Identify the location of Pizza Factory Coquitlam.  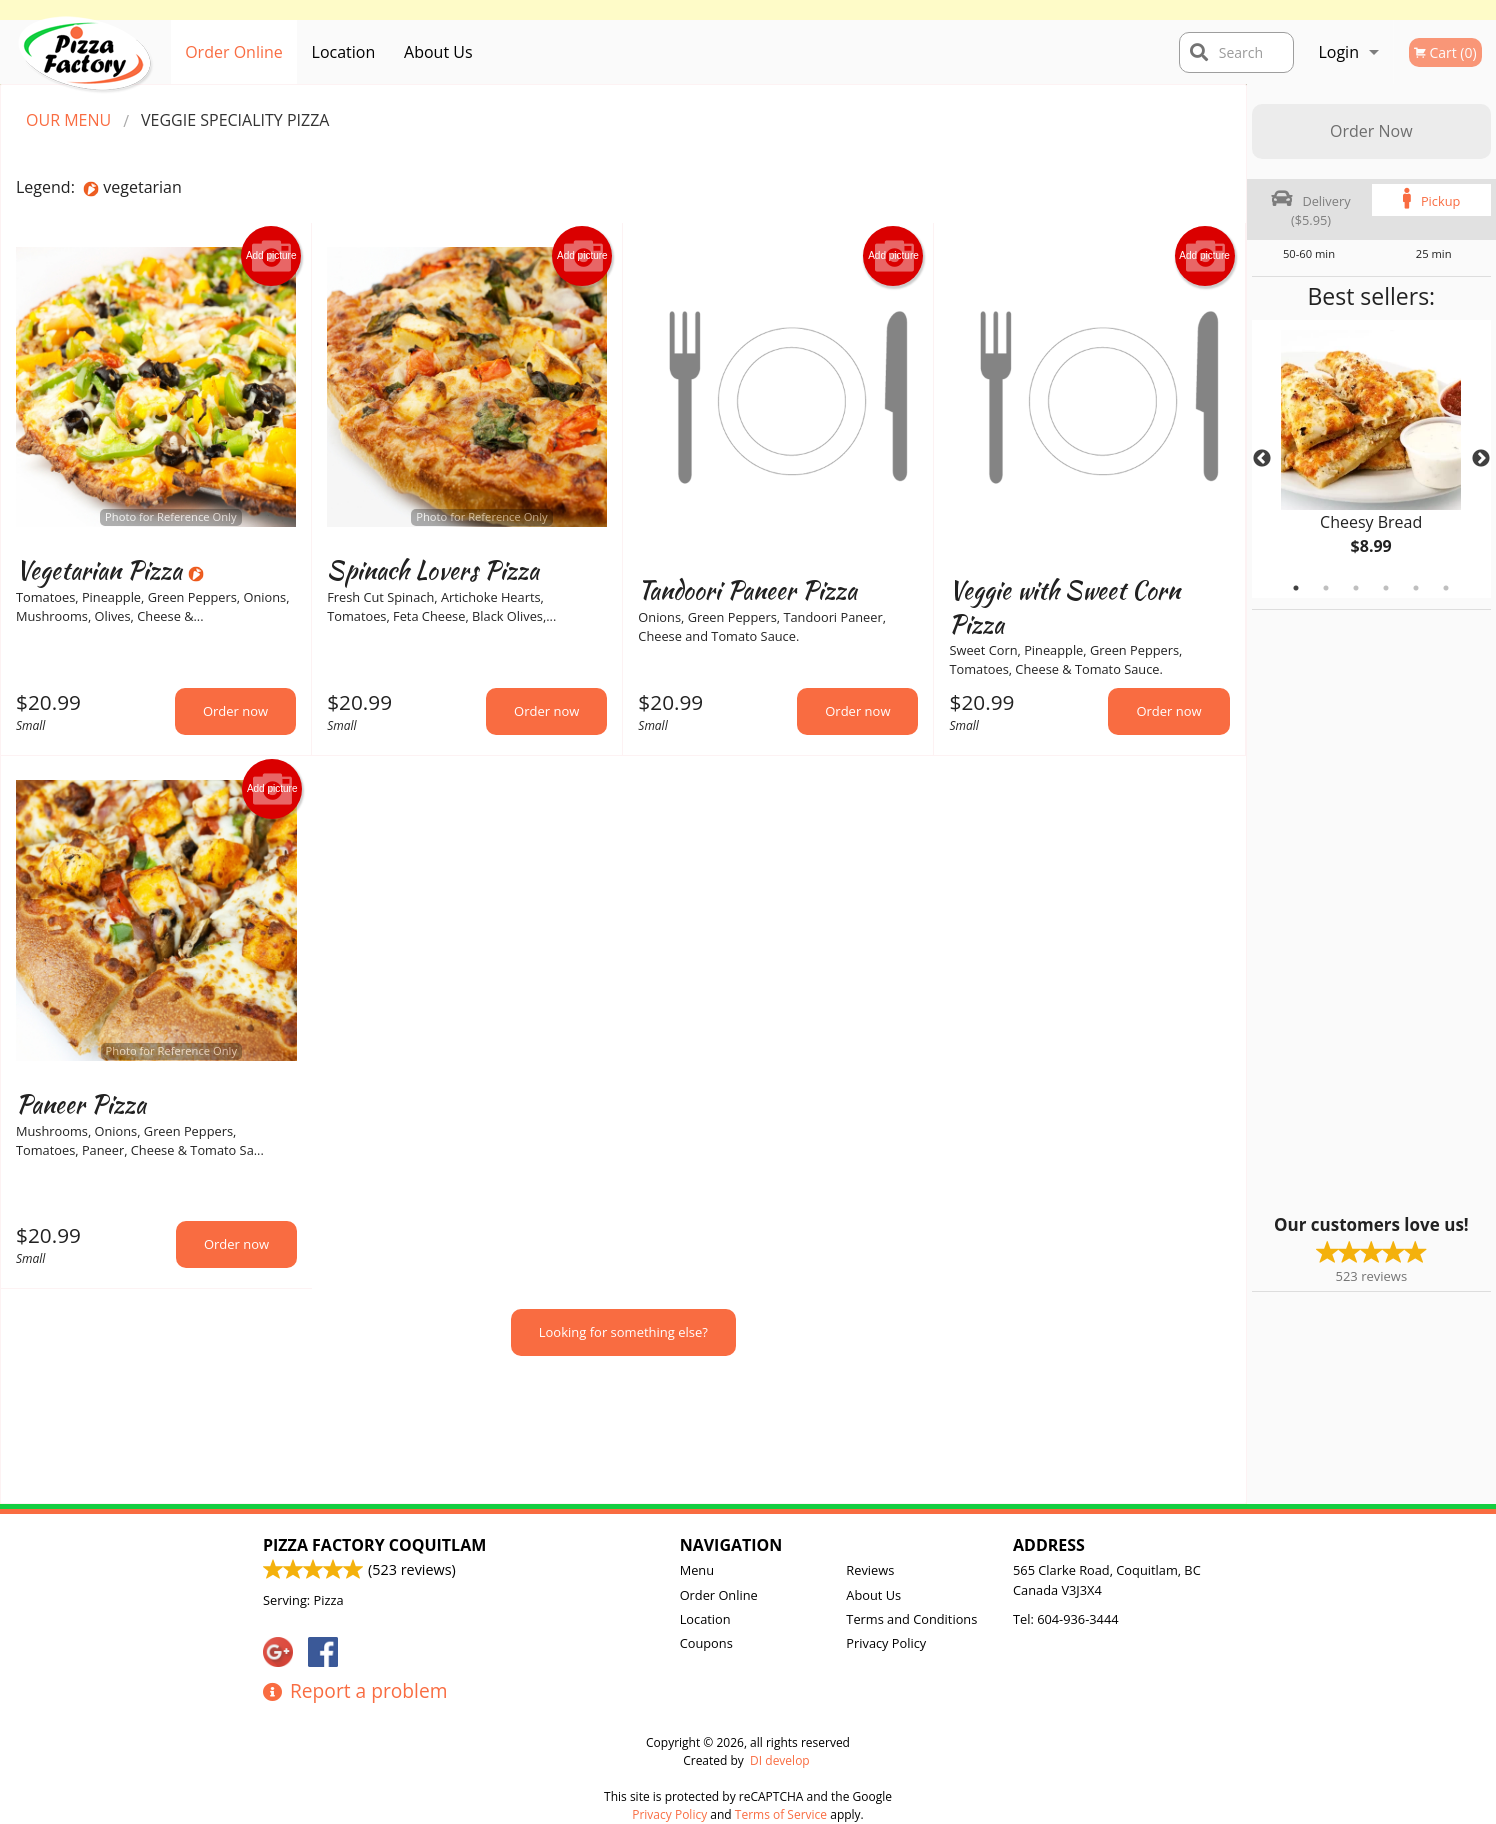
(374, 1545).